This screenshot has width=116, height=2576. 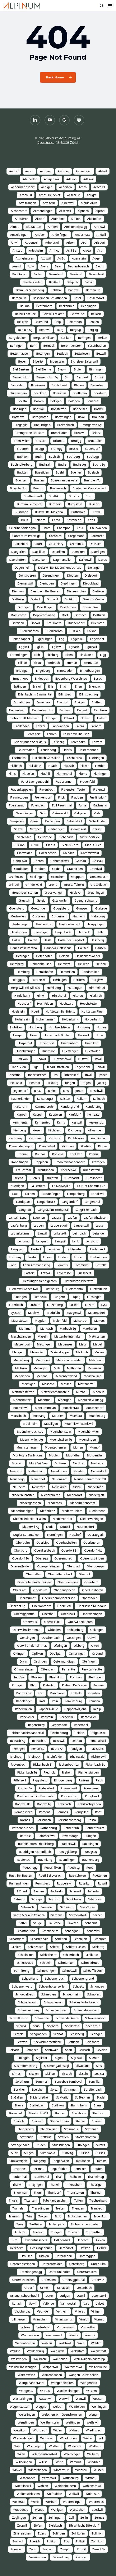 I want to click on Corcelles [listitem], so click(x=55, y=536).